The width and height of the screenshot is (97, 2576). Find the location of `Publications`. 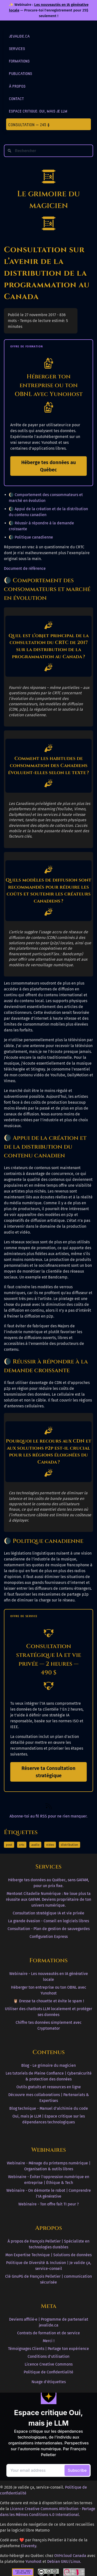

Publications is located at coordinates (20, 73).